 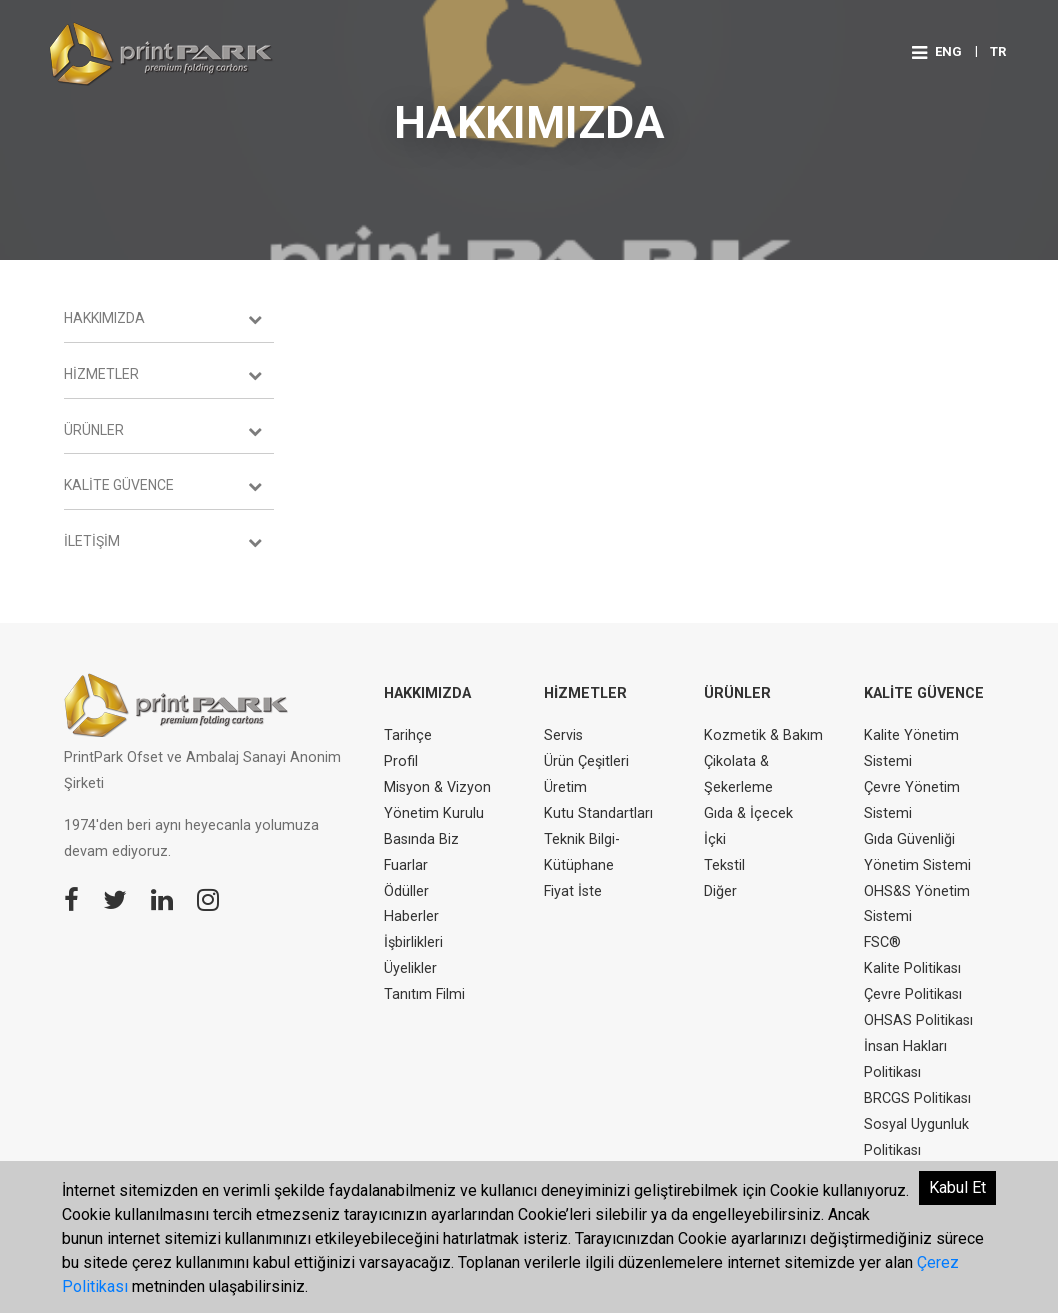 What do you see at coordinates (406, 865) in the screenshot?
I see `Fuarlar` at bounding box center [406, 865].